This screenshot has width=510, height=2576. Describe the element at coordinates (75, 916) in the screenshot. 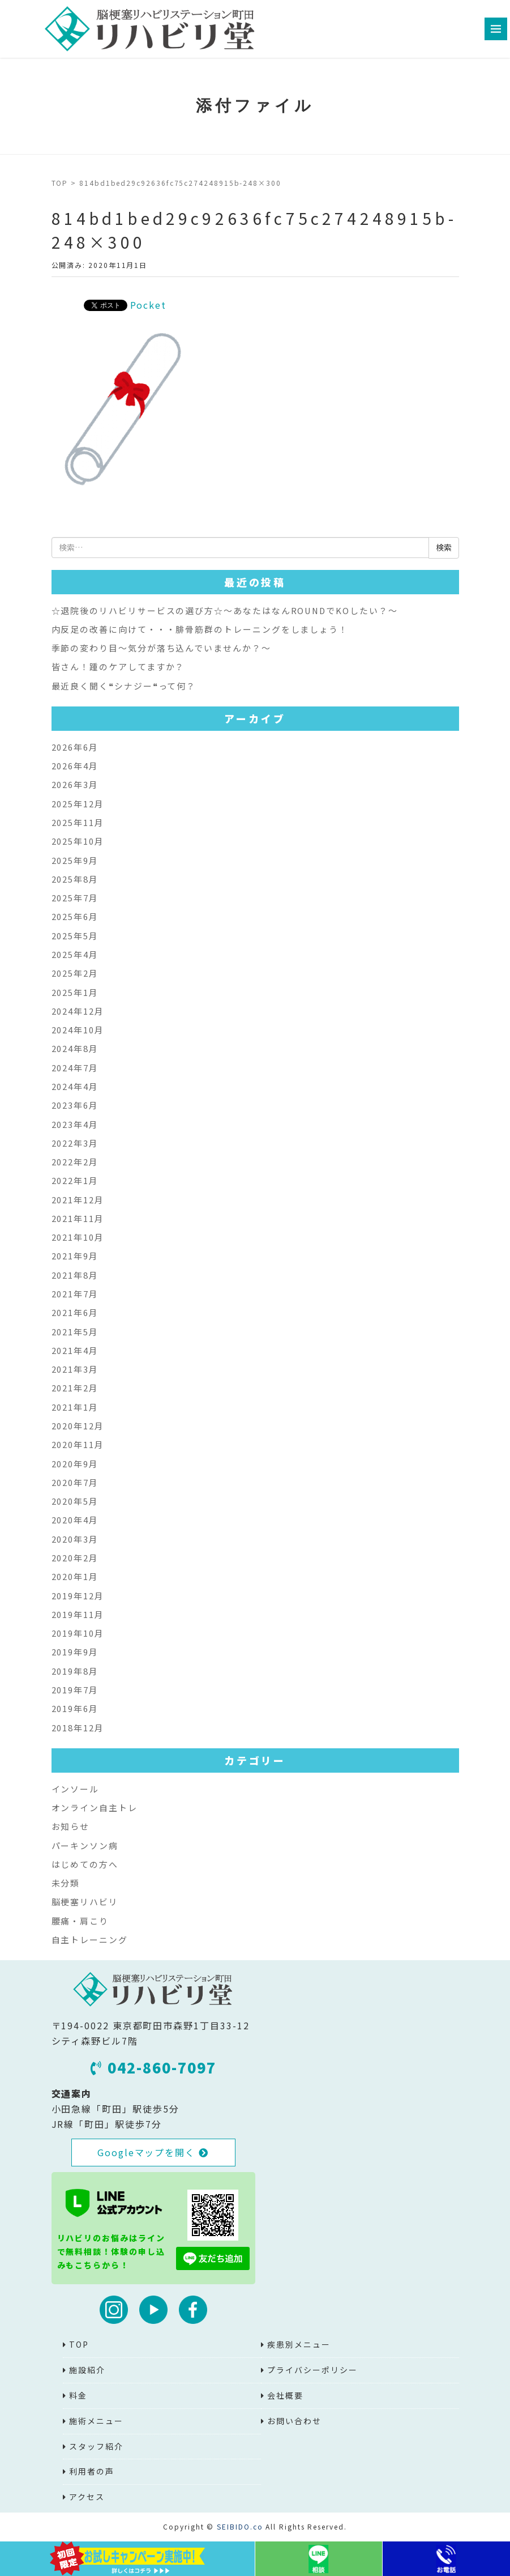

I see `2025年6月` at that location.